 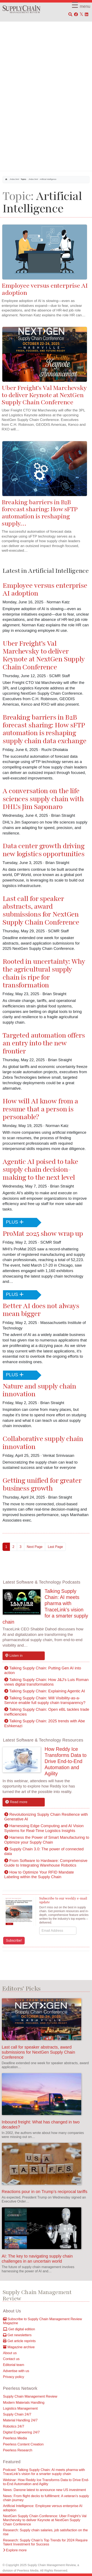 I want to click on Logistics Management, so click(x=20, y=2408).